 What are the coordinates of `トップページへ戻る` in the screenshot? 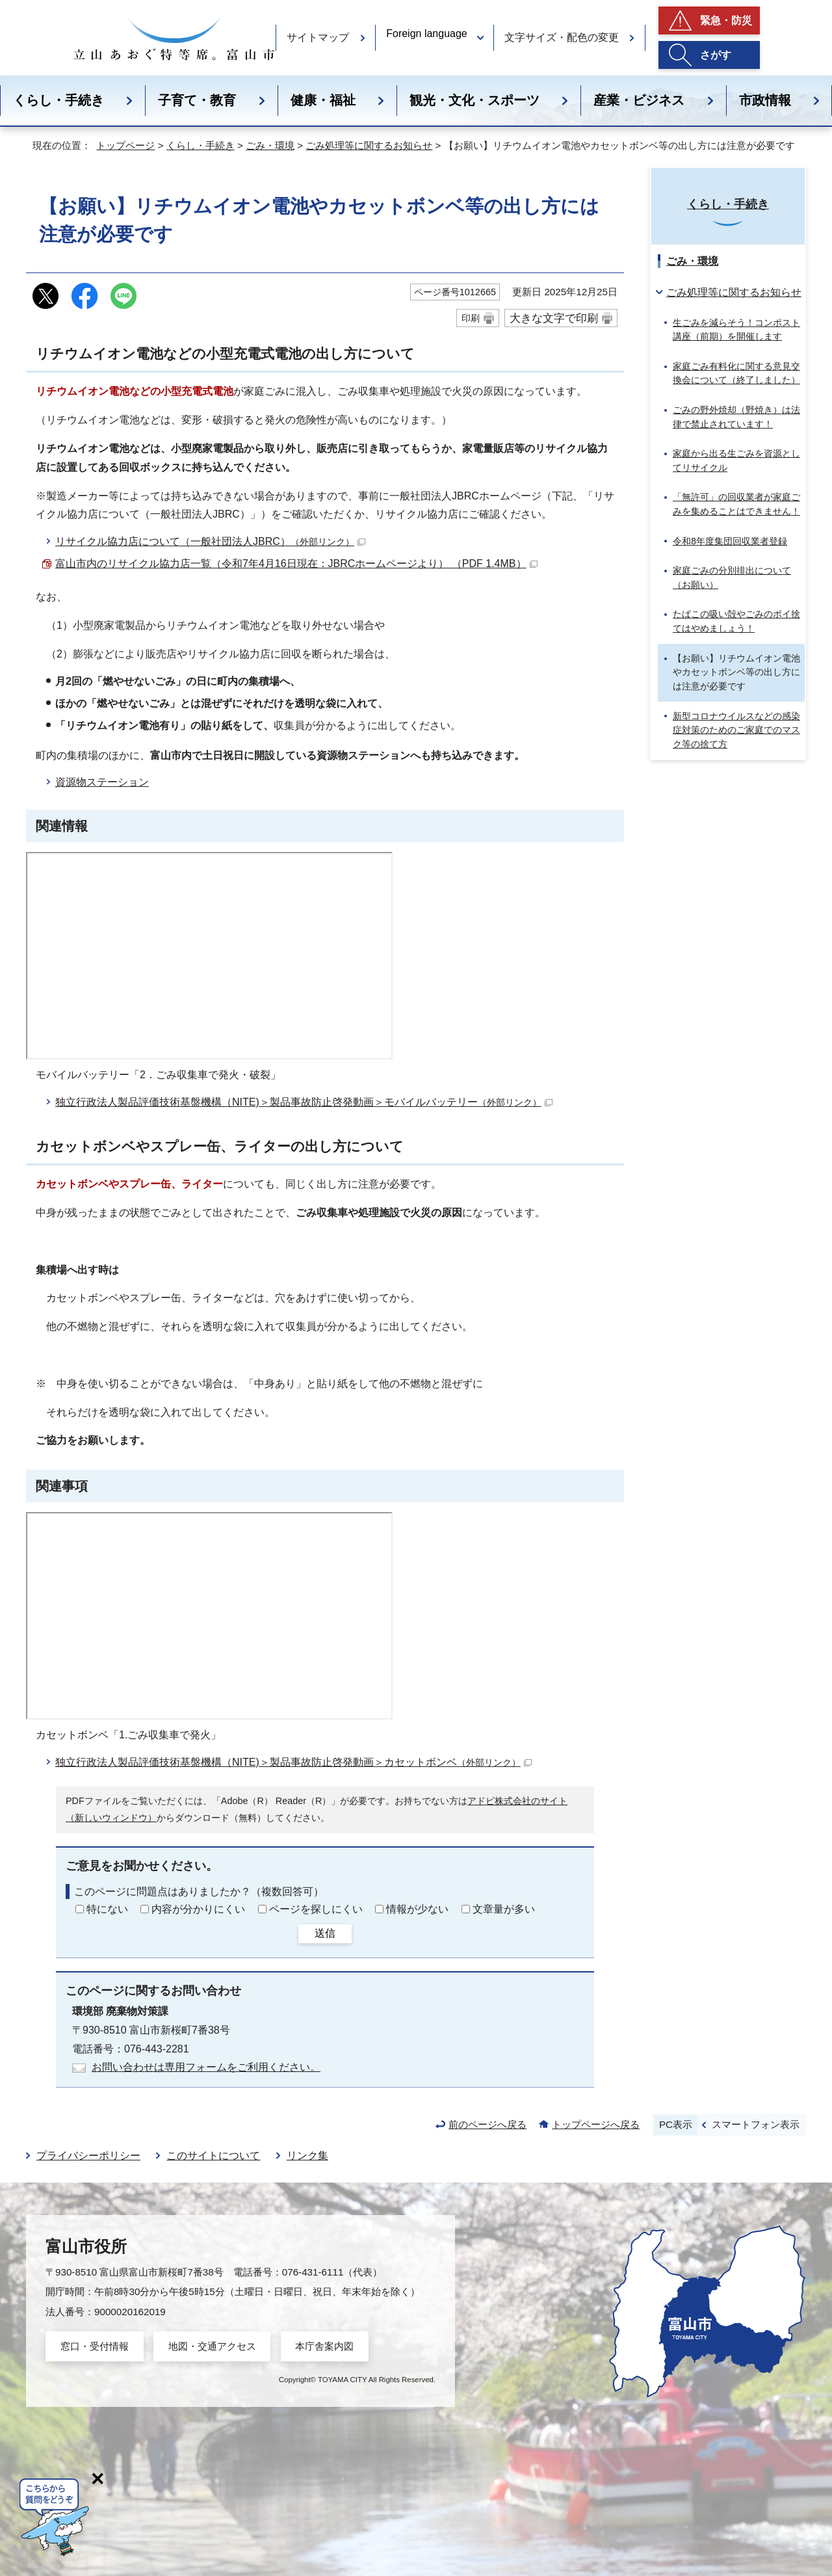 It's located at (596, 2124).